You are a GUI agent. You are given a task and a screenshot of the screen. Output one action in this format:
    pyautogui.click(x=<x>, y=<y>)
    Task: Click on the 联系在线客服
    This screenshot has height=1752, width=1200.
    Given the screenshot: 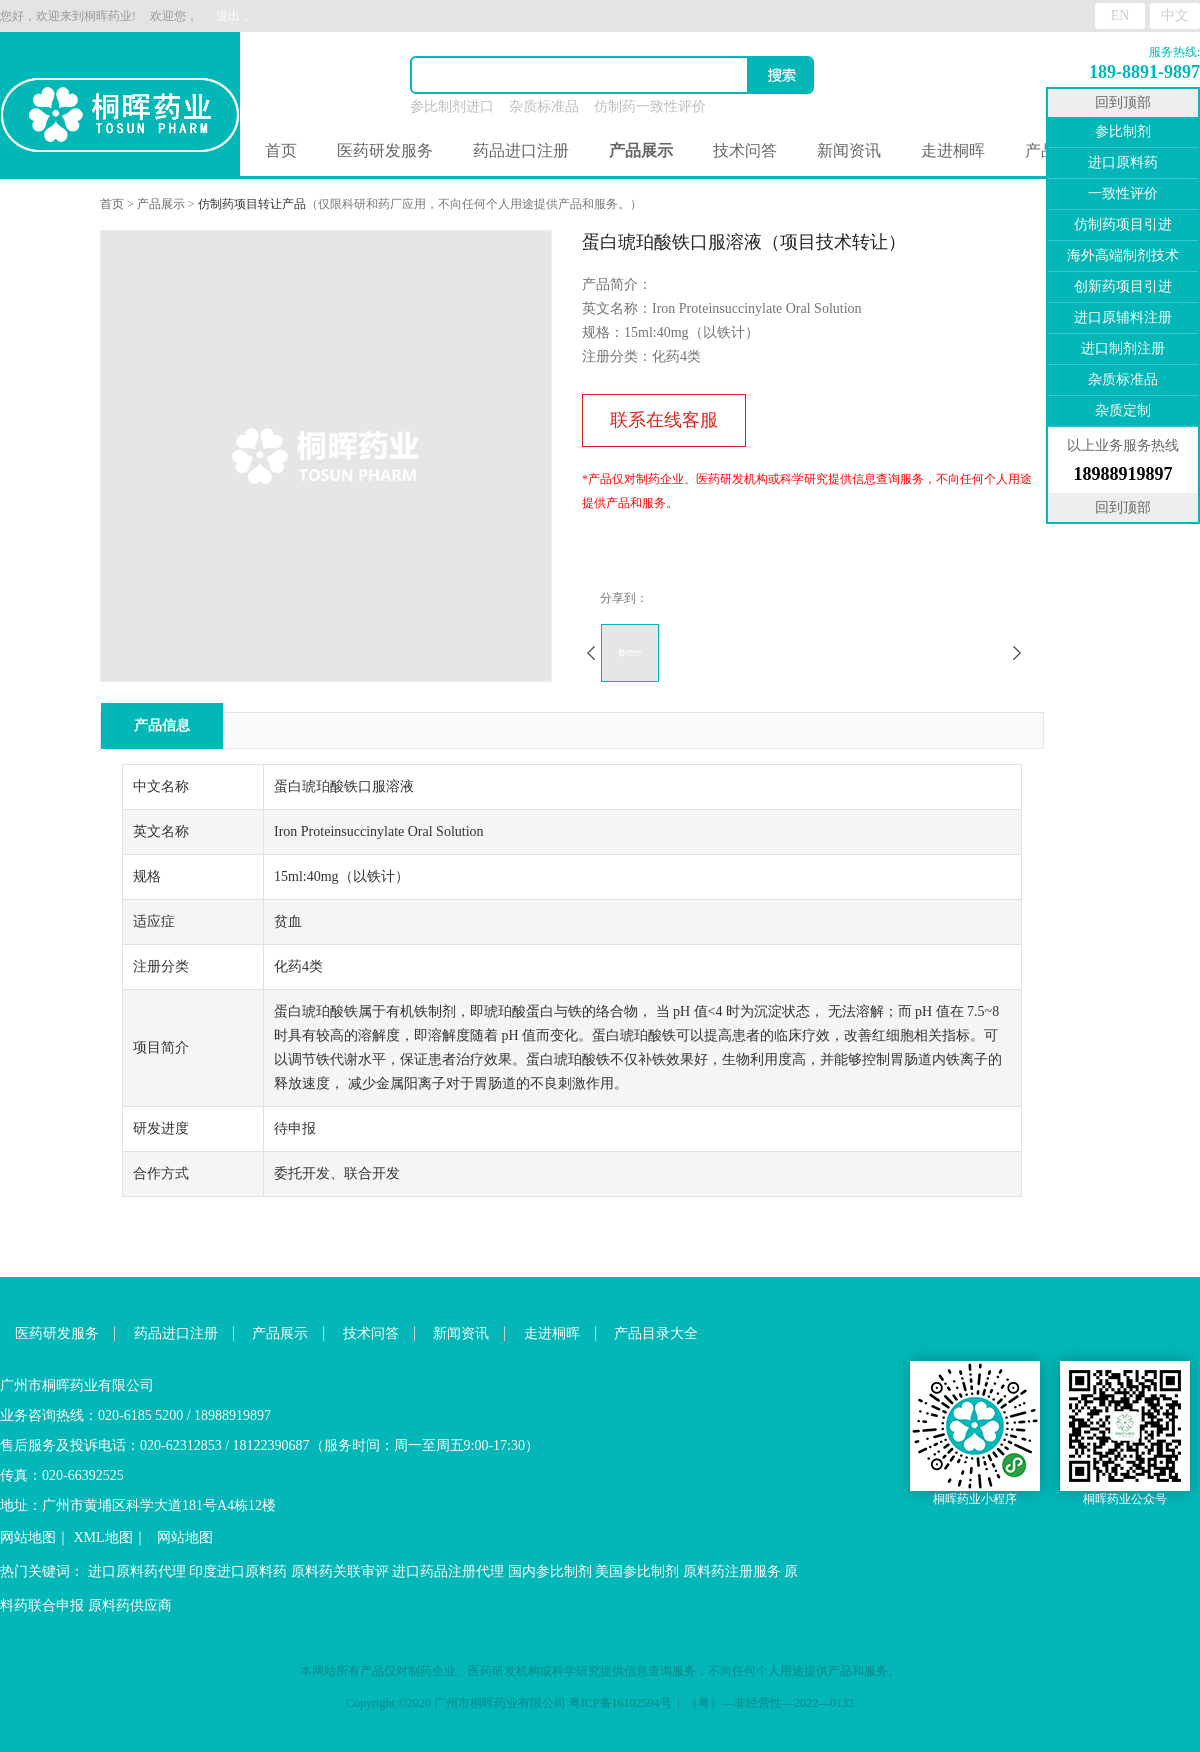 What is the action you would take?
    pyautogui.click(x=664, y=420)
    